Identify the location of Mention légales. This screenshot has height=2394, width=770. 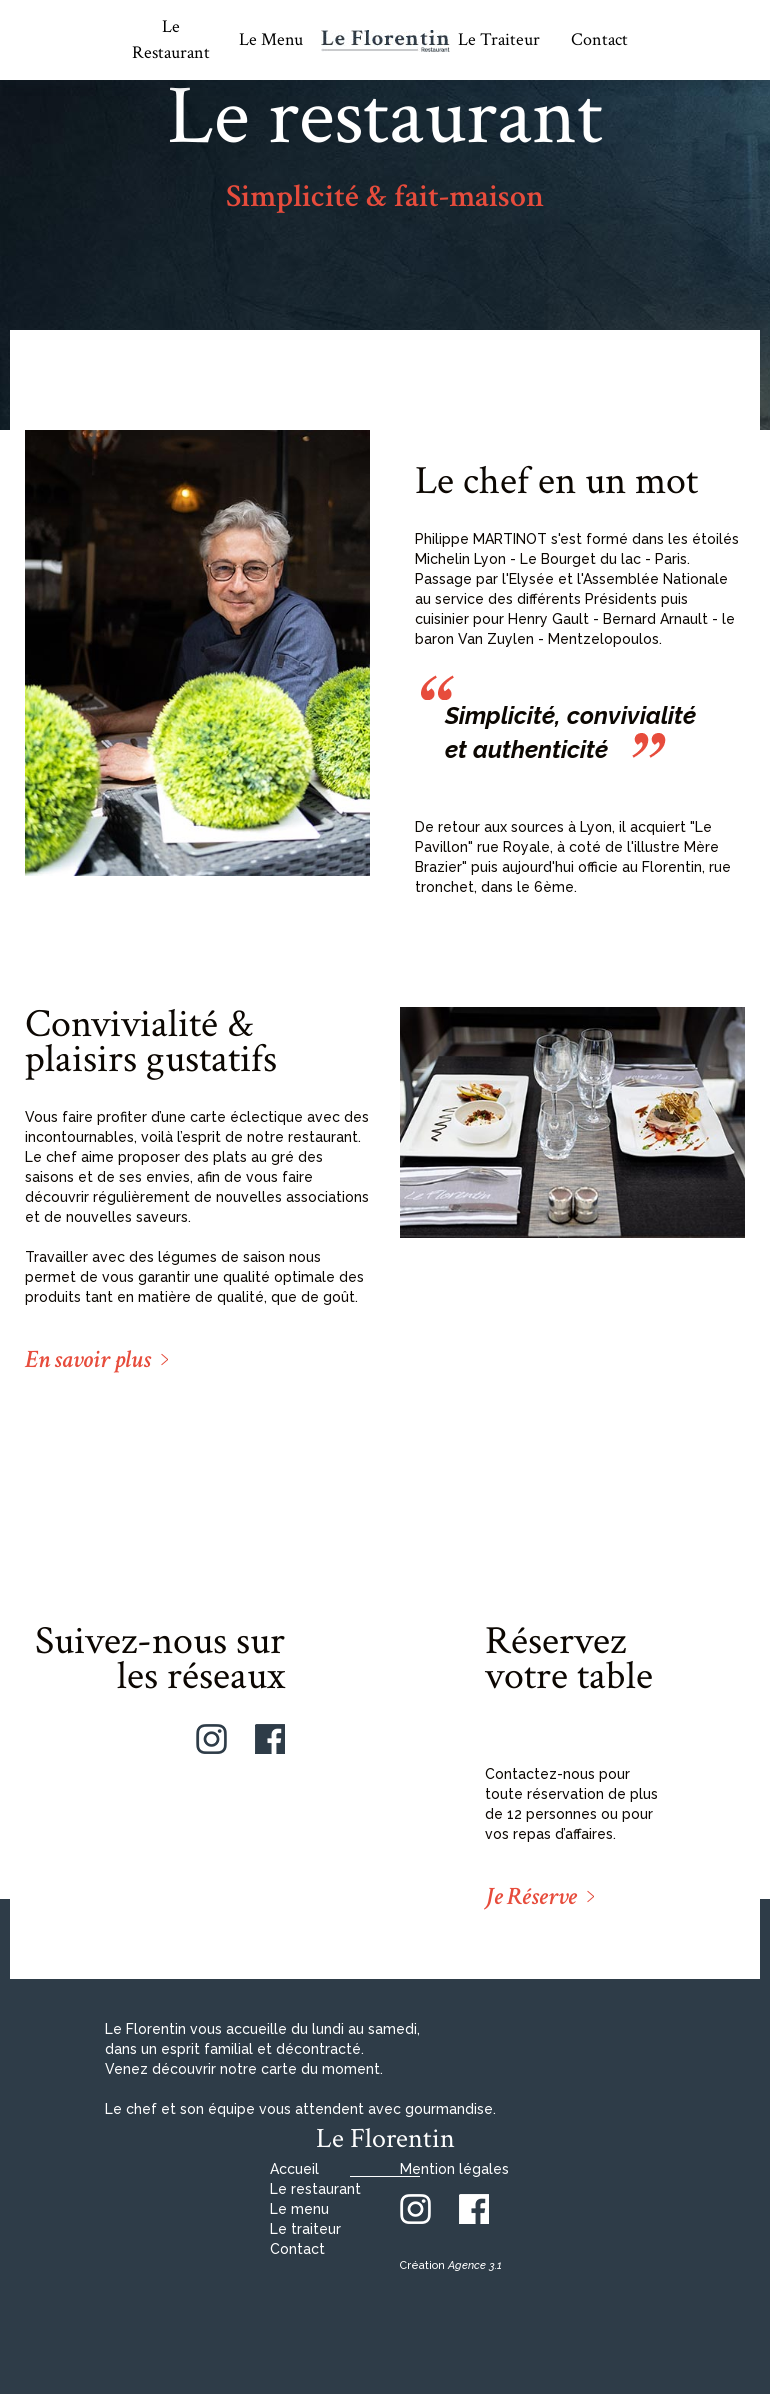
(454, 2169).